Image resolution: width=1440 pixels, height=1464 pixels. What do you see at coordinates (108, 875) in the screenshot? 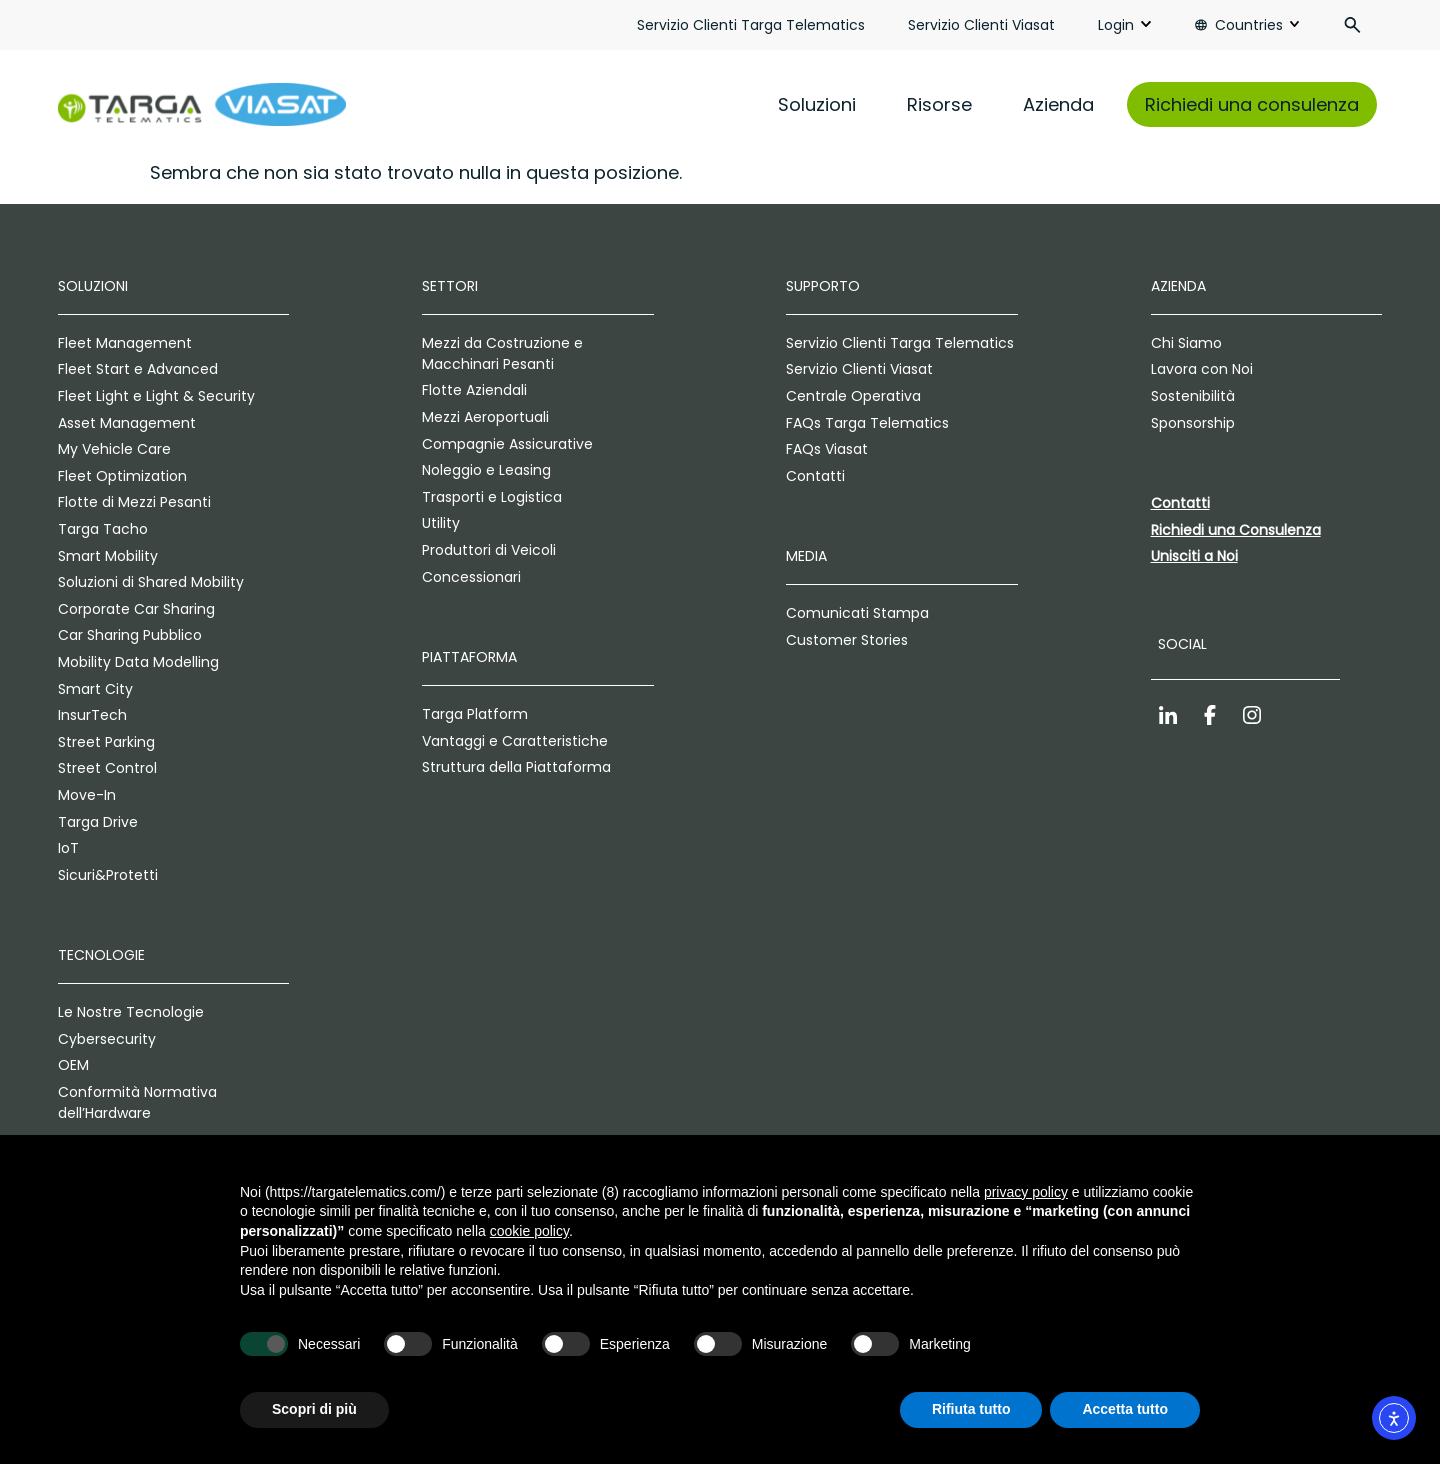
I see `Sicuri&Protetti` at bounding box center [108, 875].